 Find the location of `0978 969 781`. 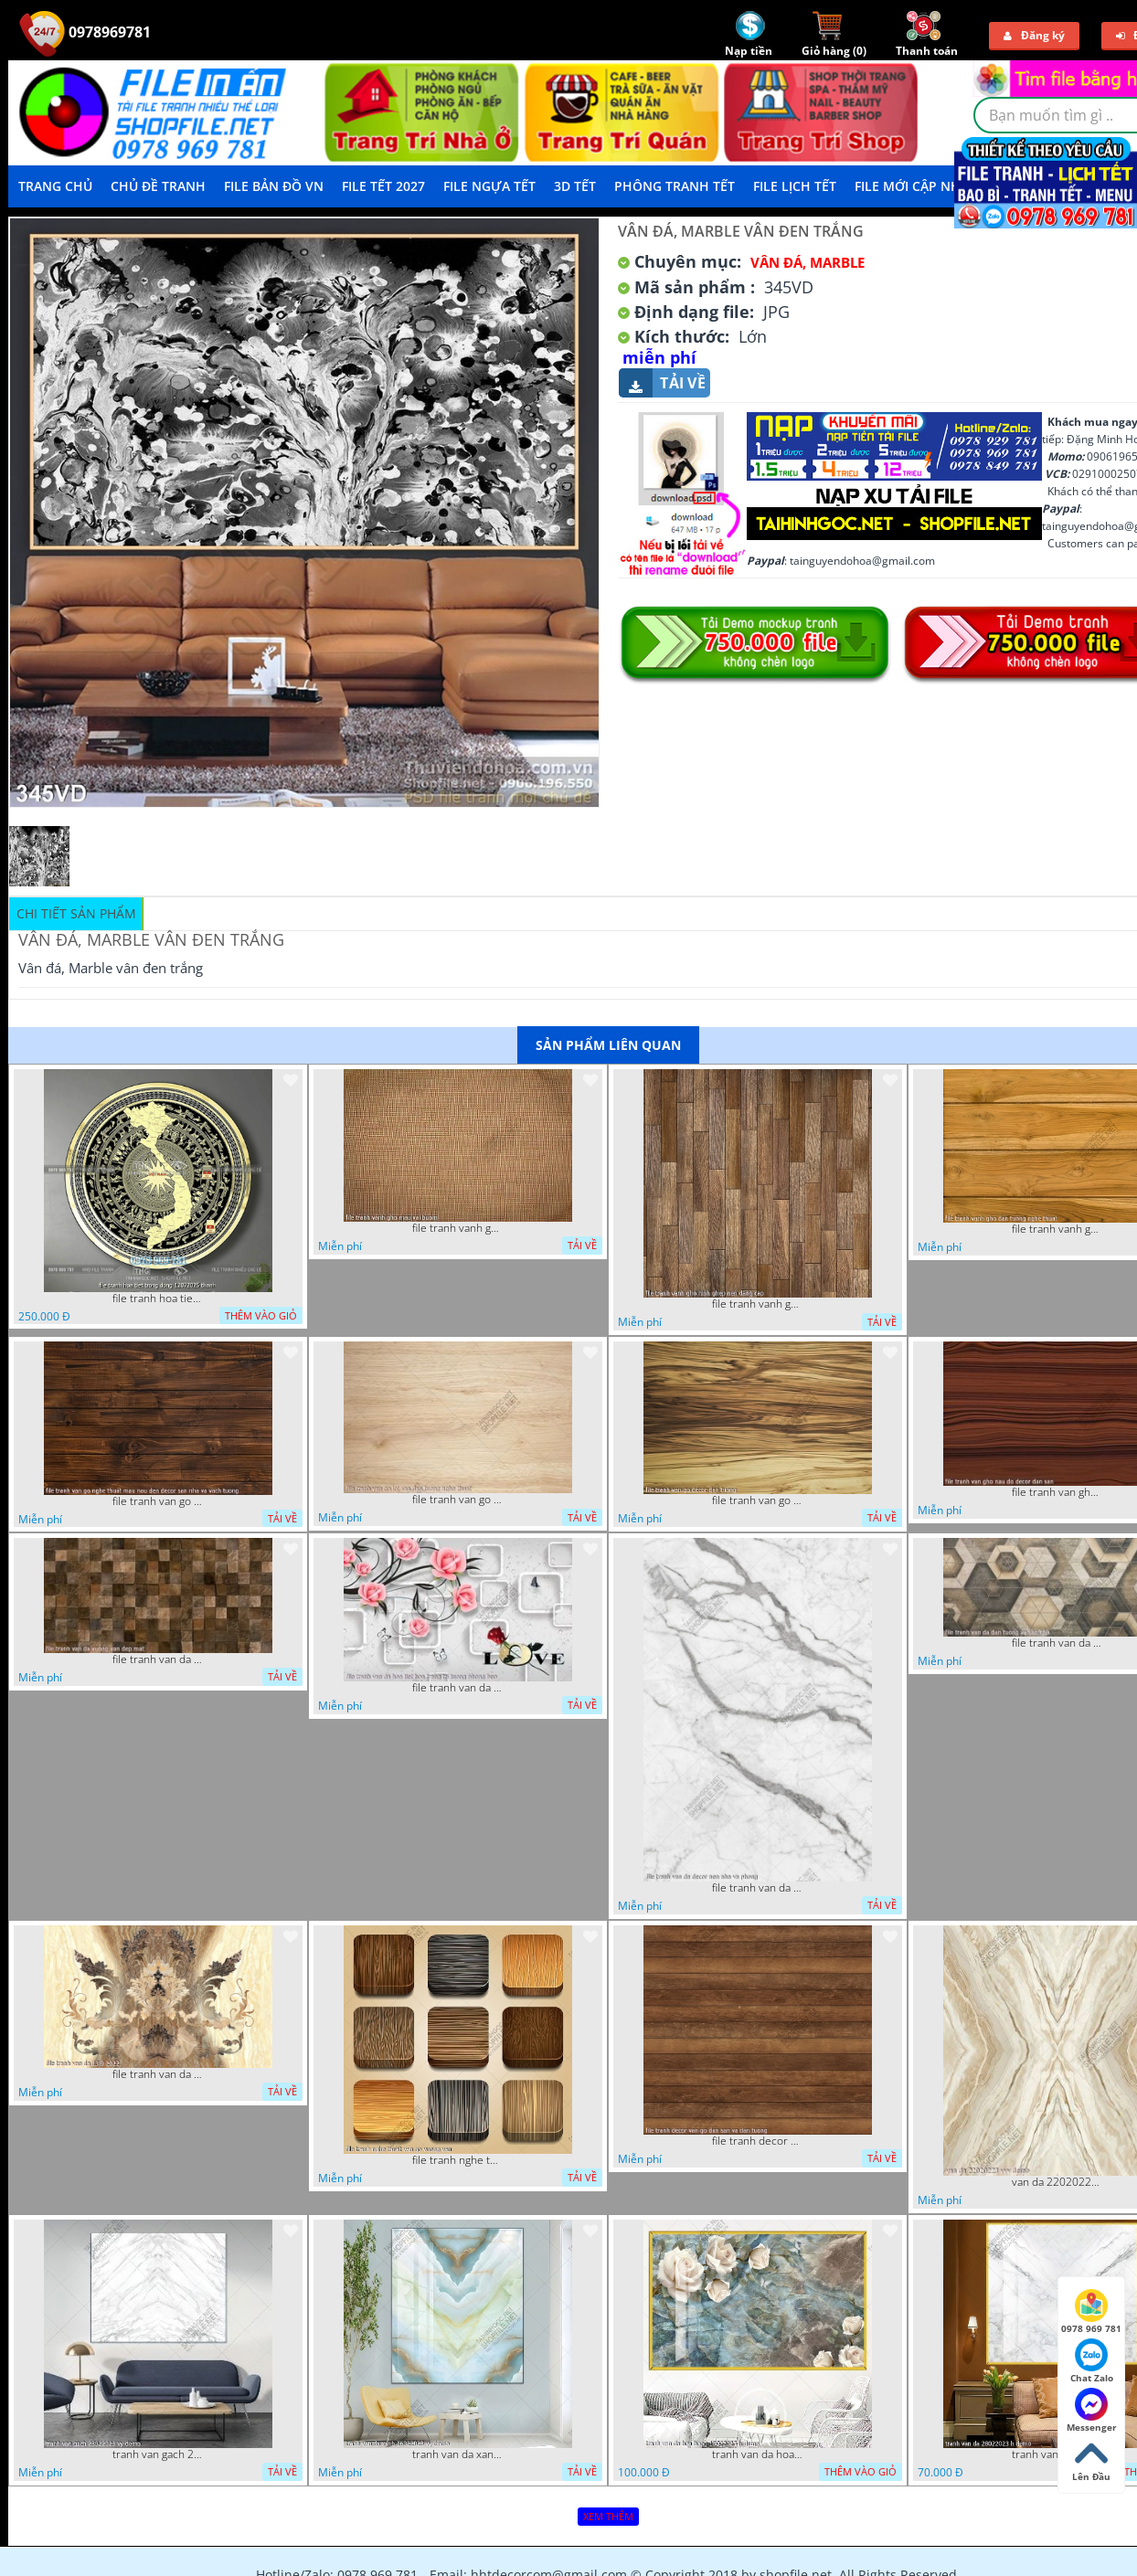

0978 969 781 is located at coordinates (1091, 2312).